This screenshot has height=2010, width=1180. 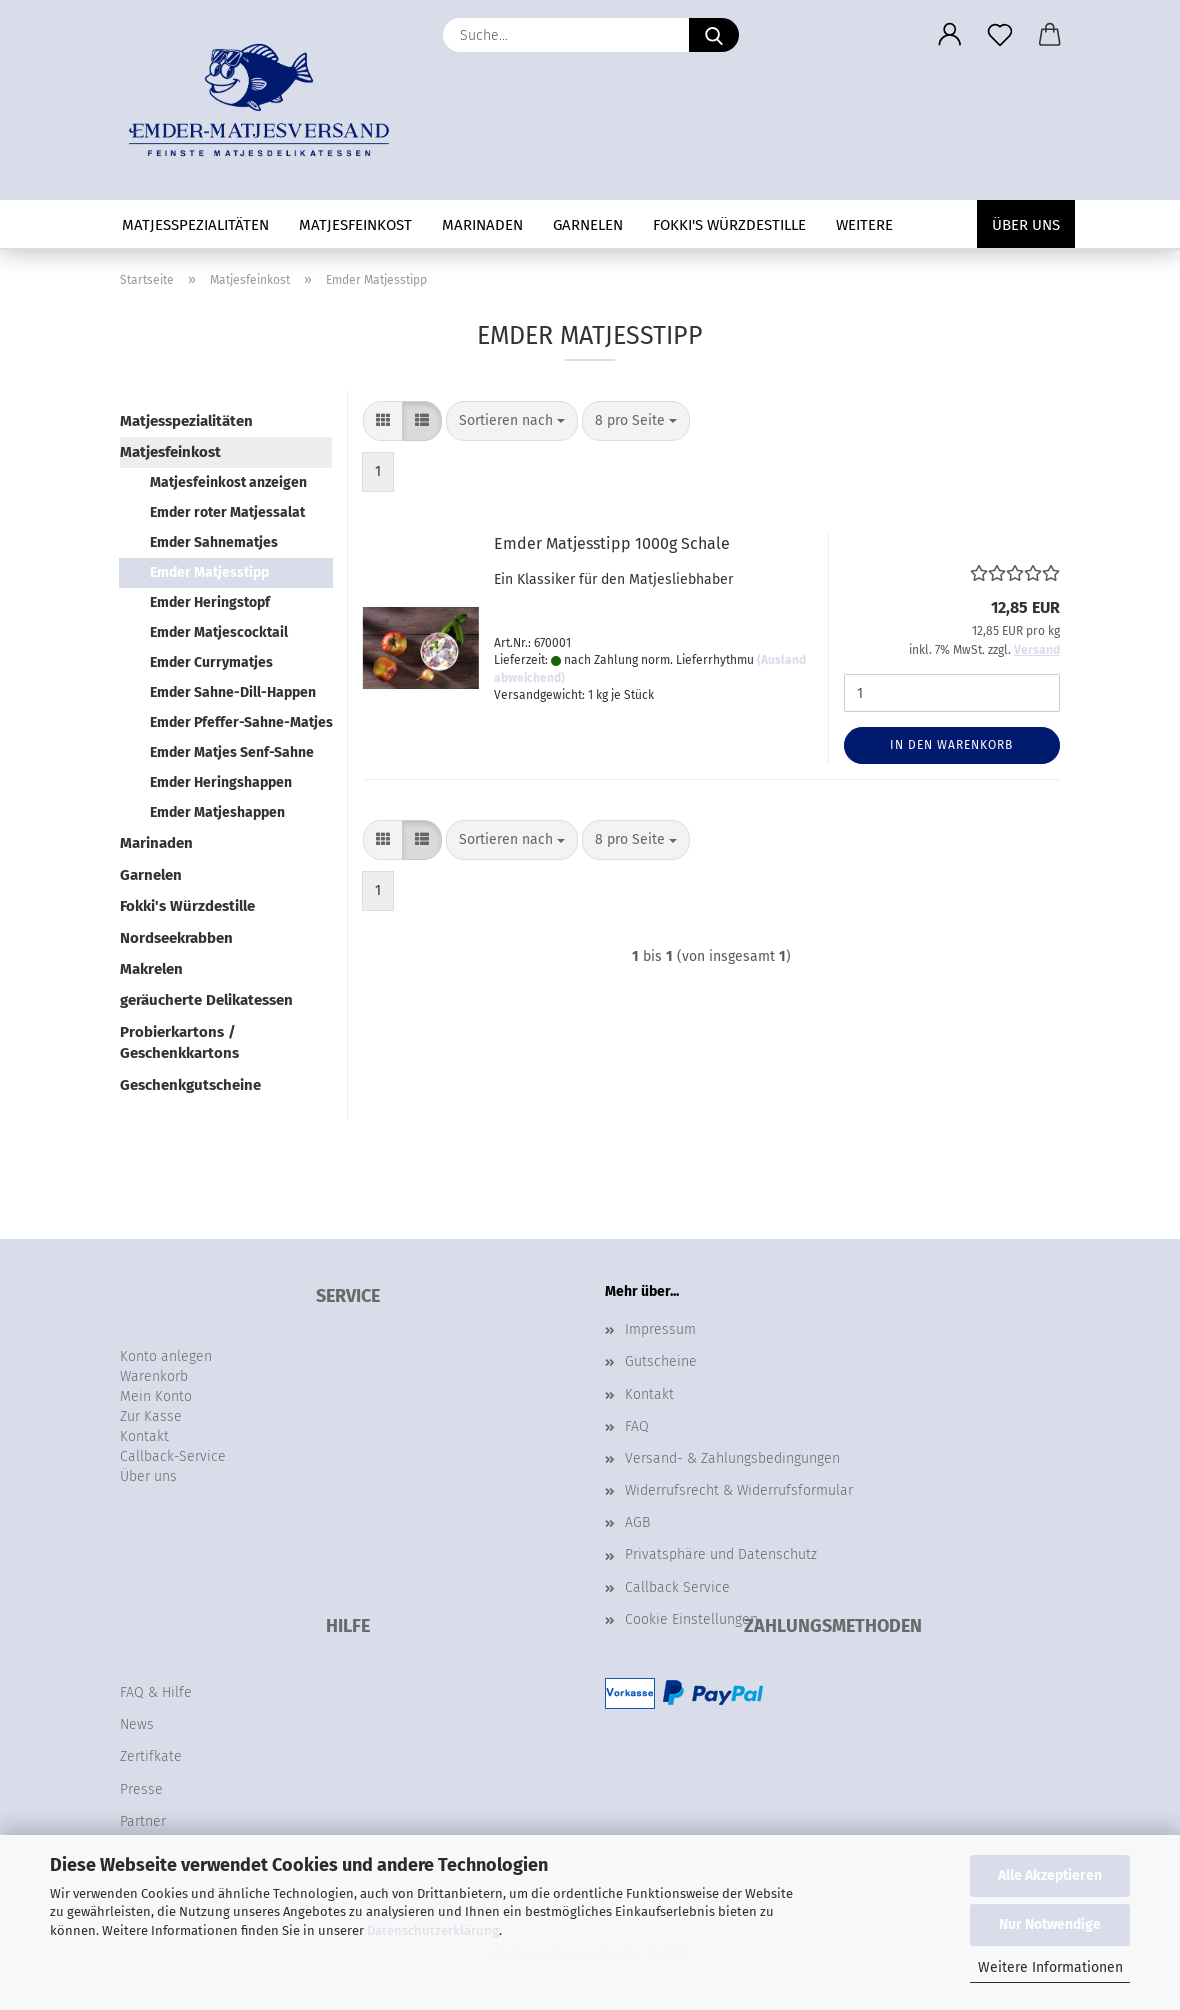 What do you see at coordinates (612, 543) in the screenshot?
I see `Emder Matjesstipp 1000g Schale` at bounding box center [612, 543].